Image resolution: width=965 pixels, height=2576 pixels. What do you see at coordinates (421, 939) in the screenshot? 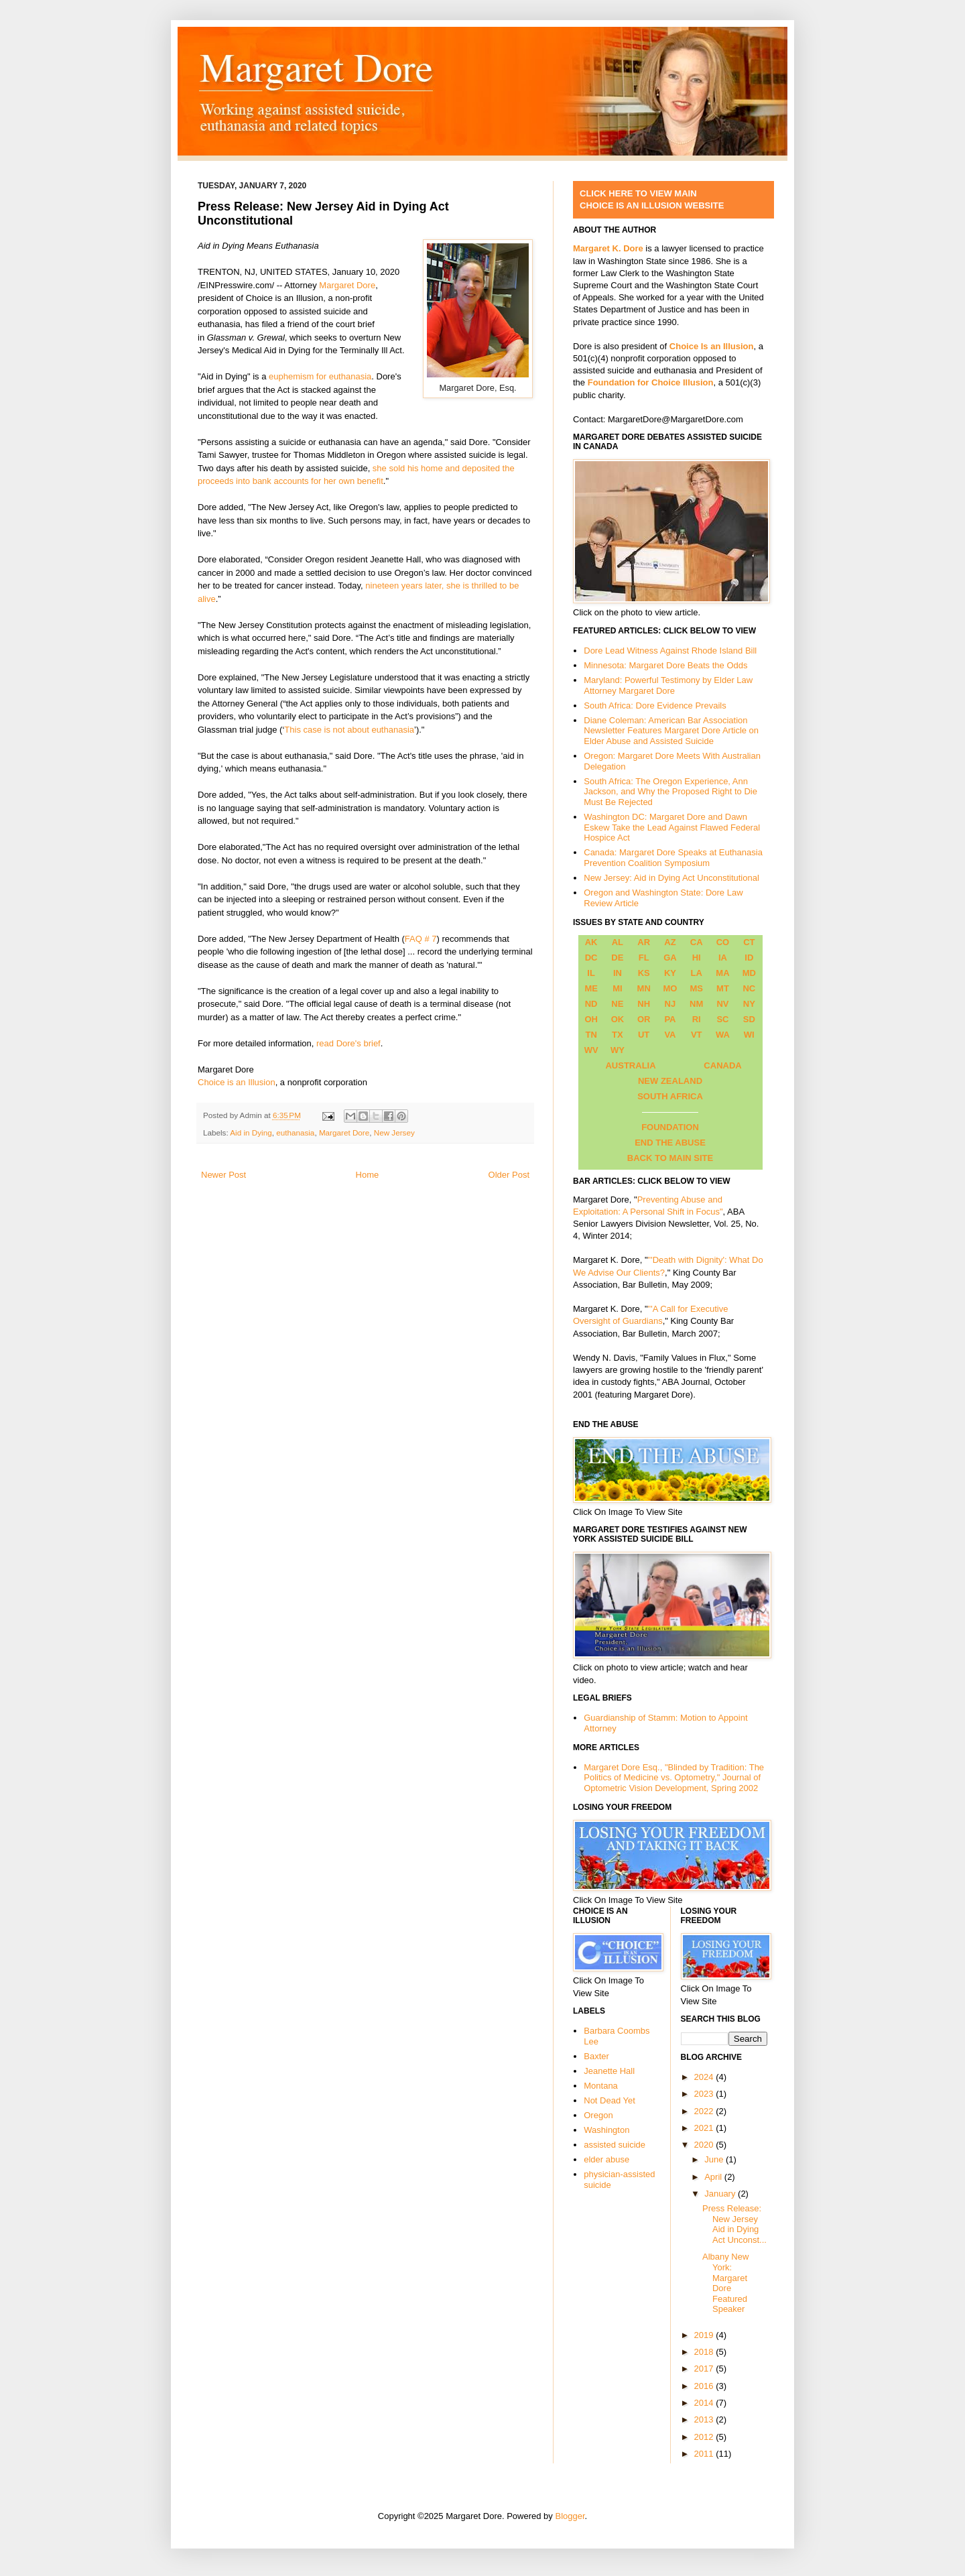
I see `FAQ # 7` at bounding box center [421, 939].